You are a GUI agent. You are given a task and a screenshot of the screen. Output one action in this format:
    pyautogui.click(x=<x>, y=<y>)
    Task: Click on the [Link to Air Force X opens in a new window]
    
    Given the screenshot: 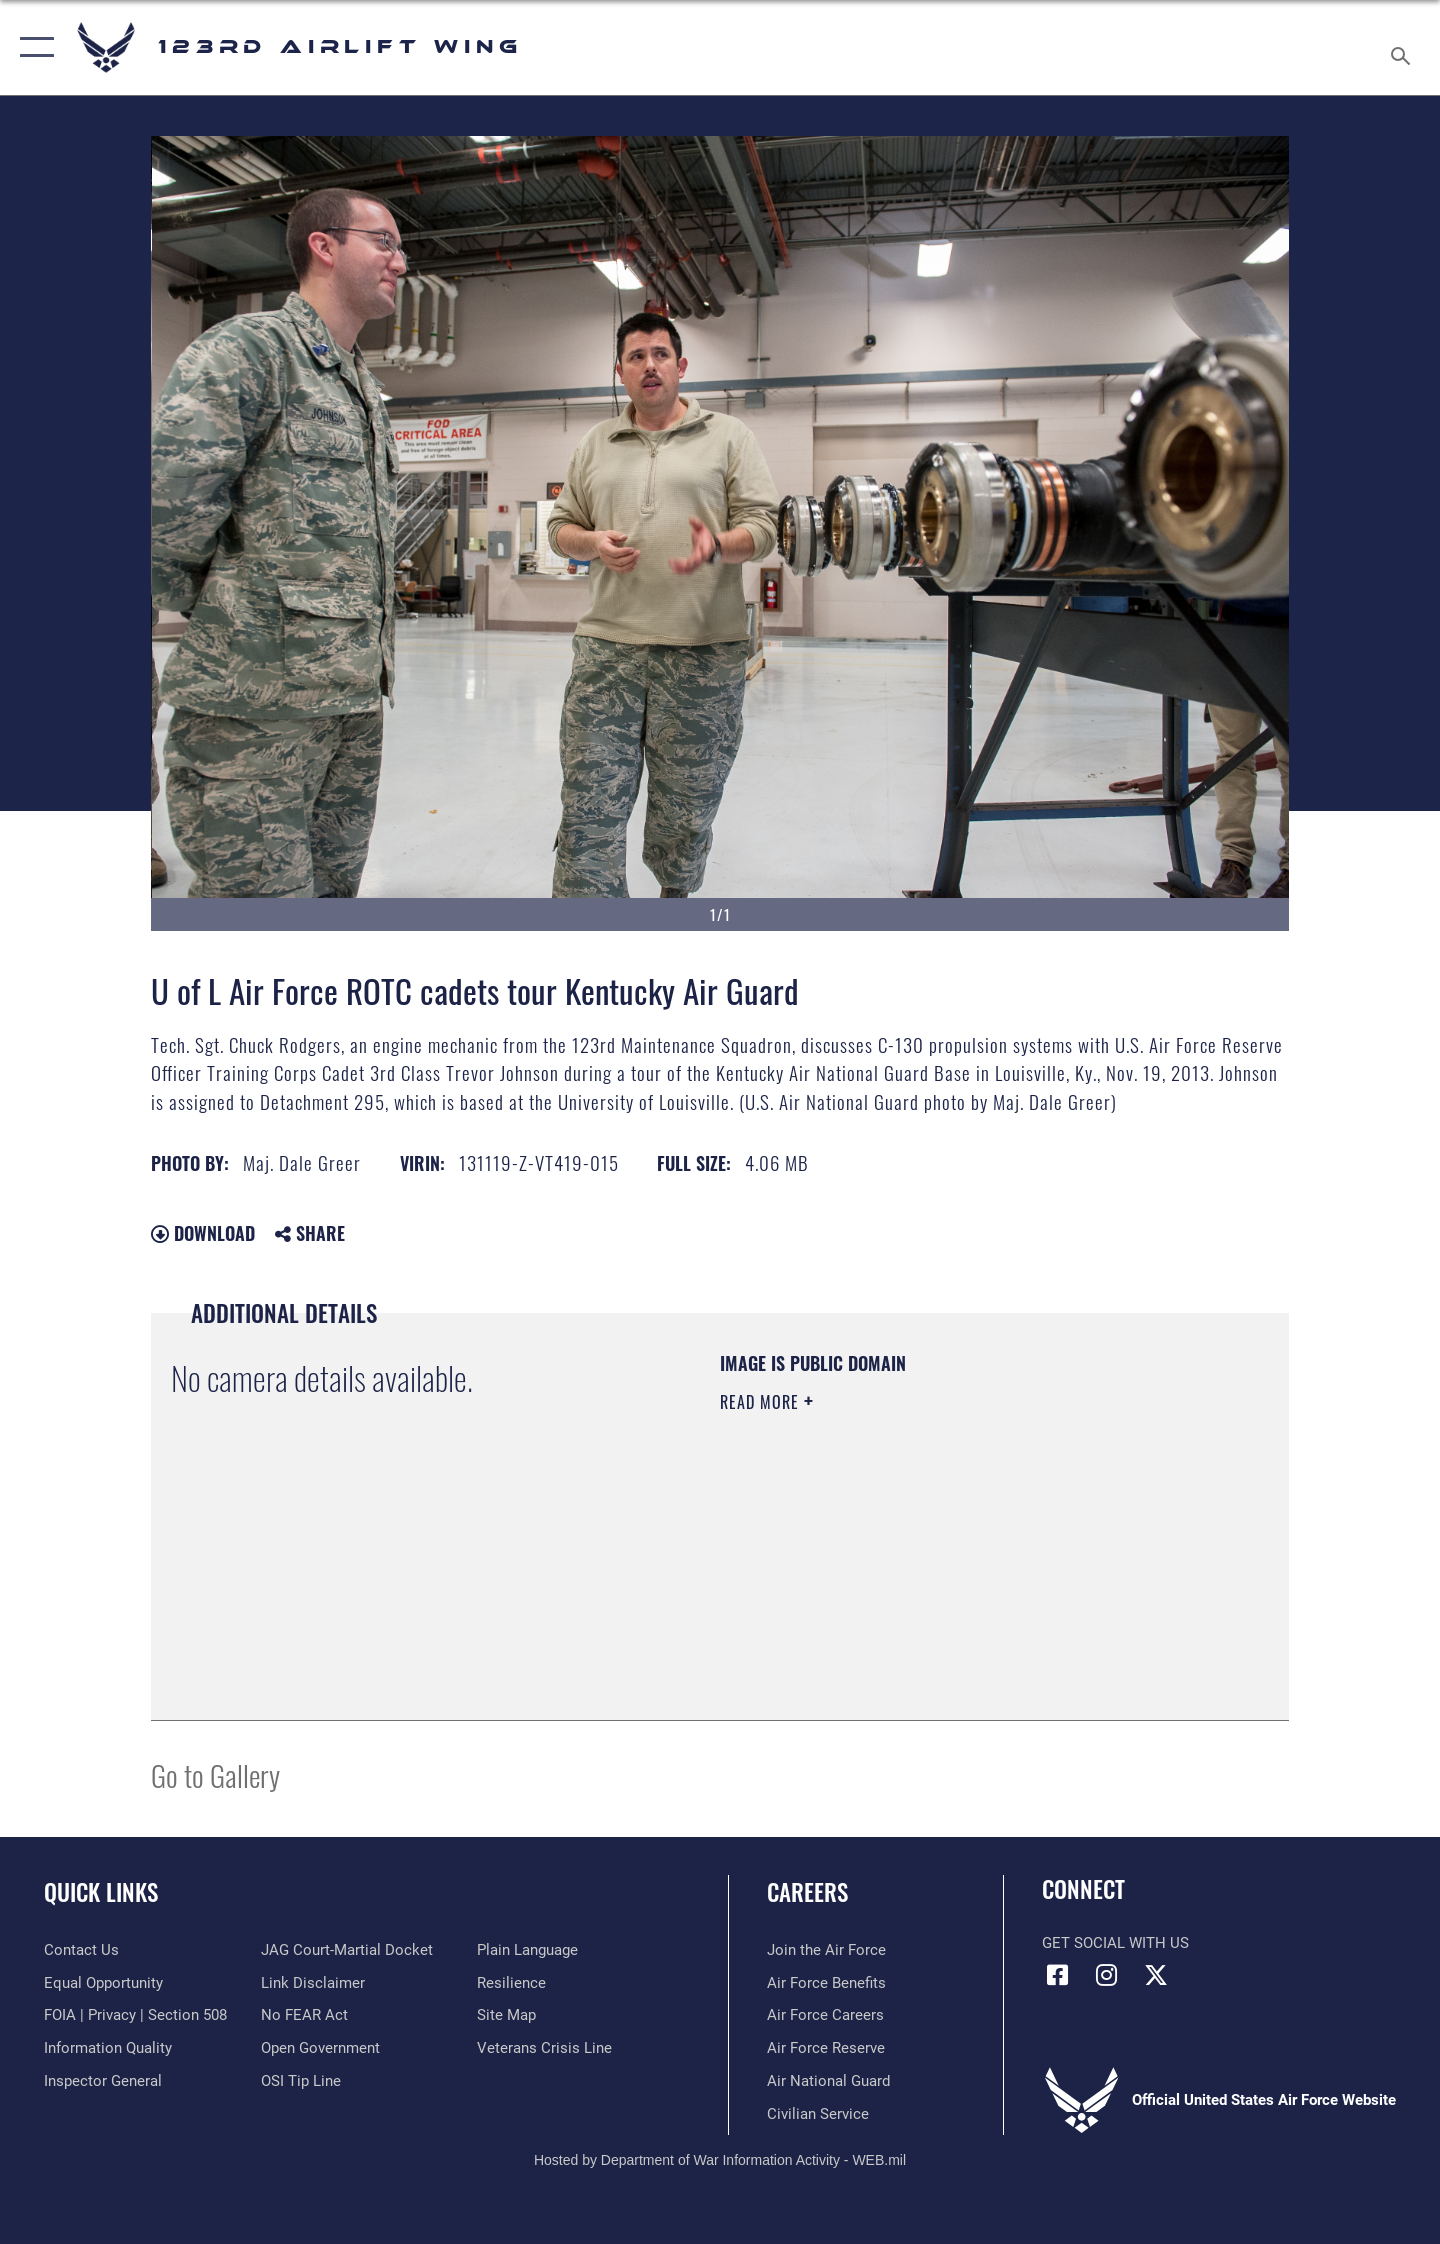 What is the action you would take?
    pyautogui.click(x=1156, y=1975)
    